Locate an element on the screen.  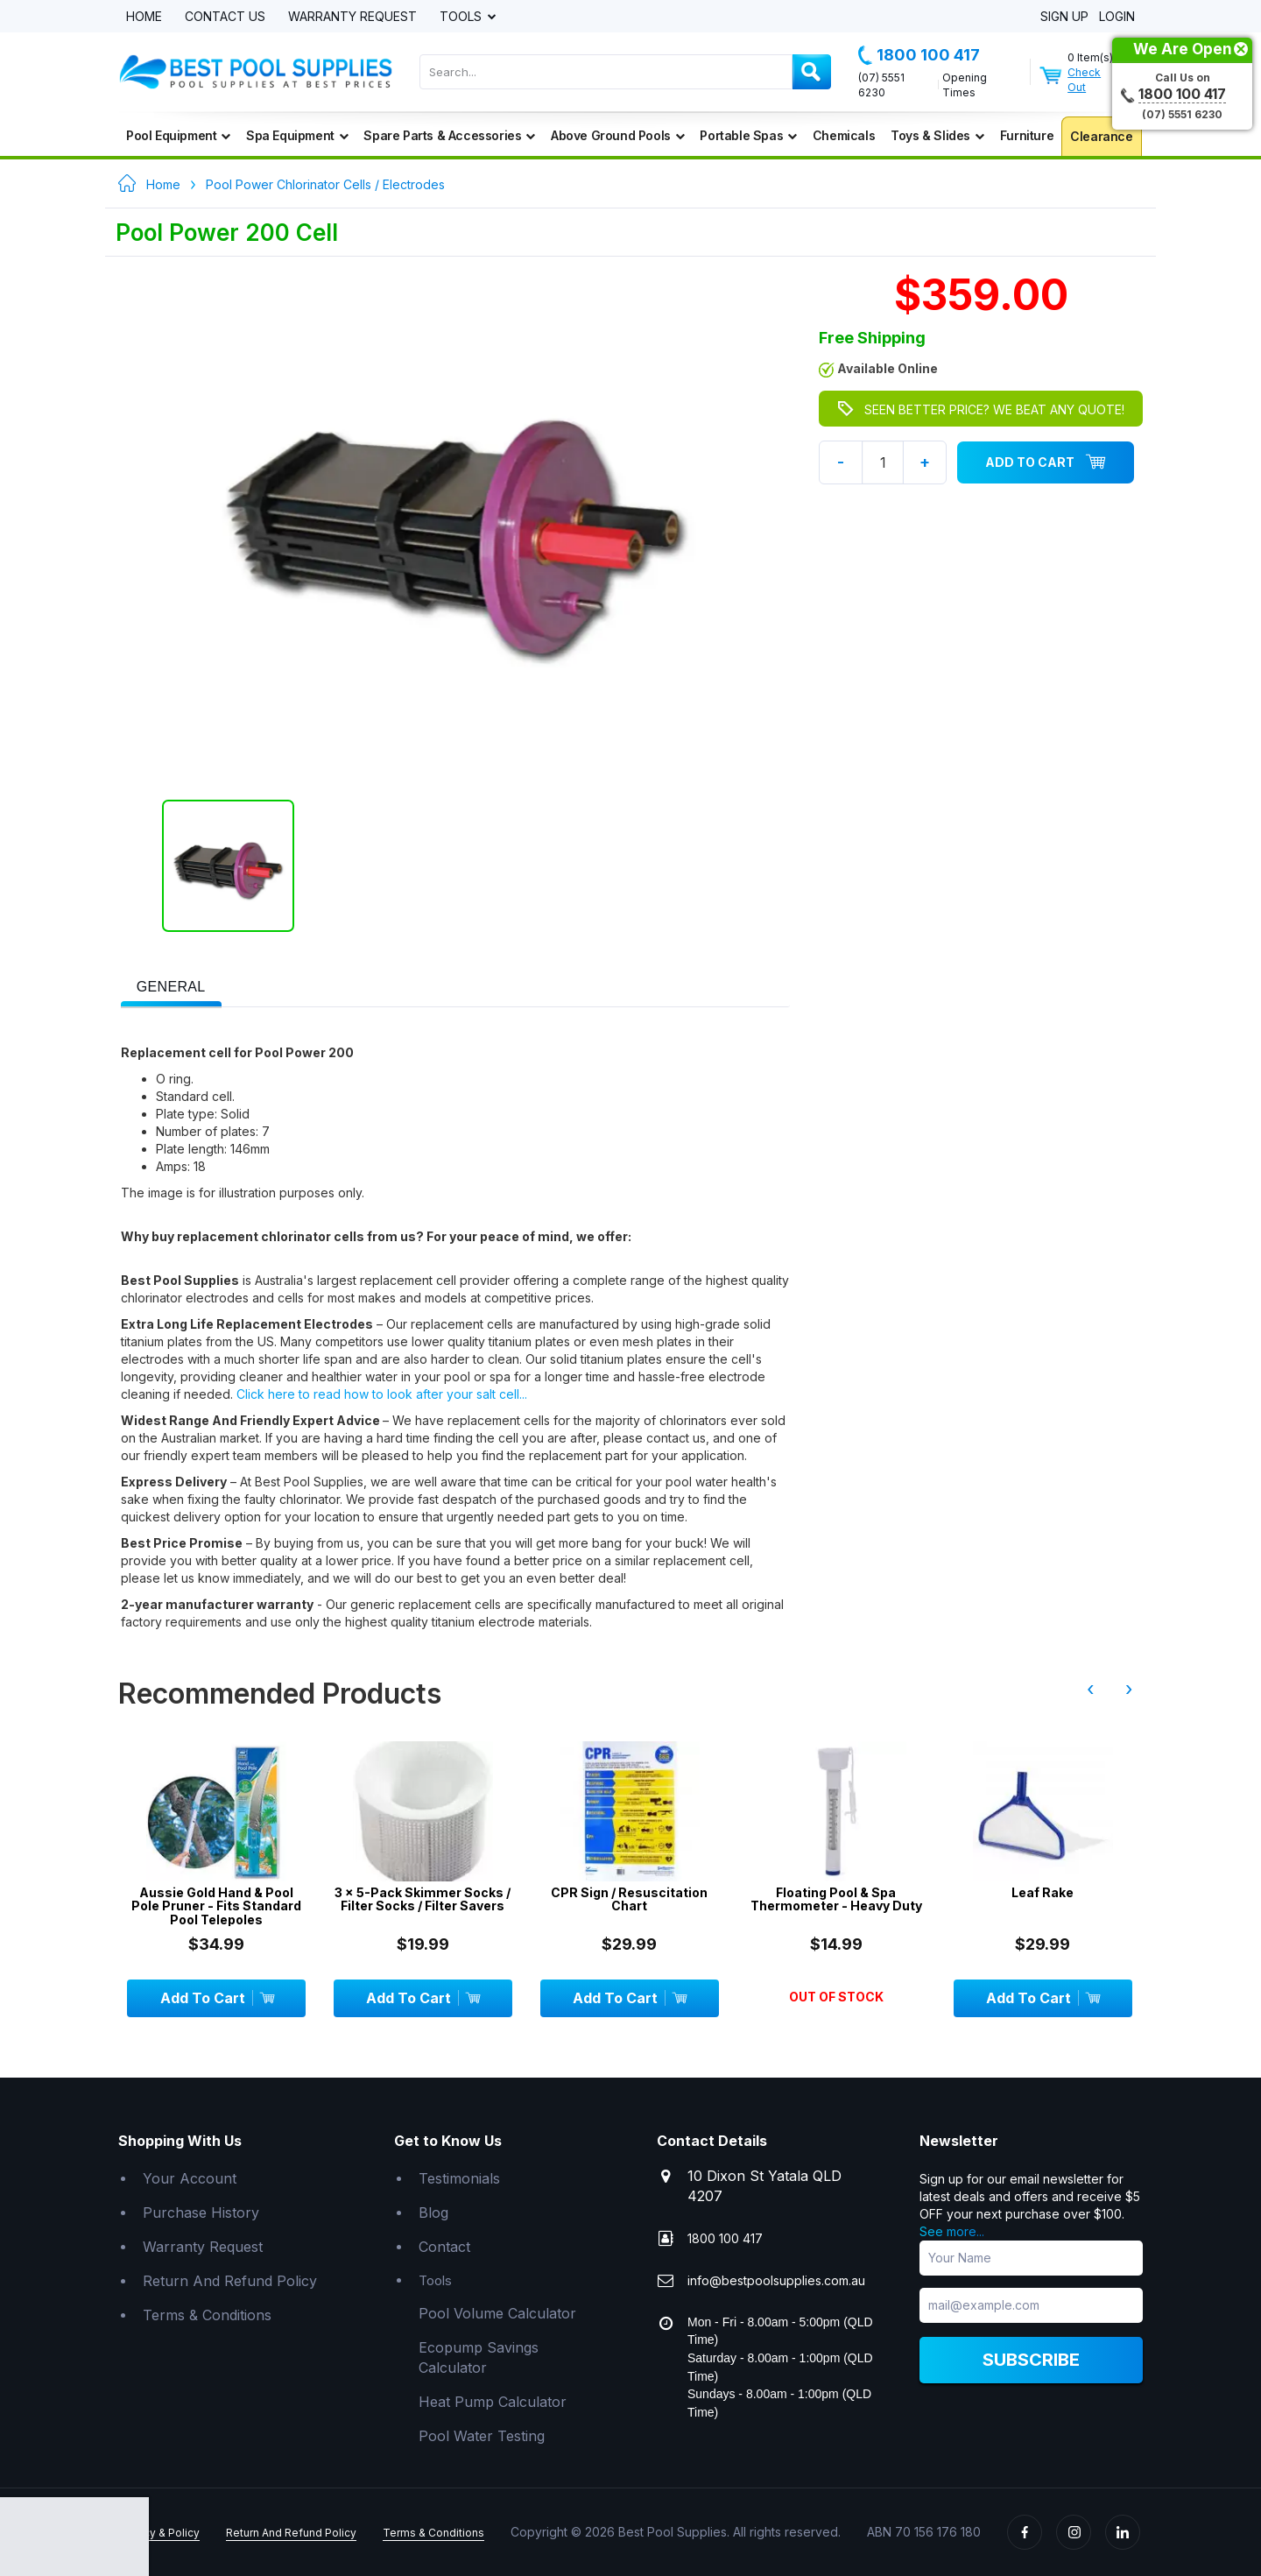
Privacy & Policy is located at coordinates (159, 2532).